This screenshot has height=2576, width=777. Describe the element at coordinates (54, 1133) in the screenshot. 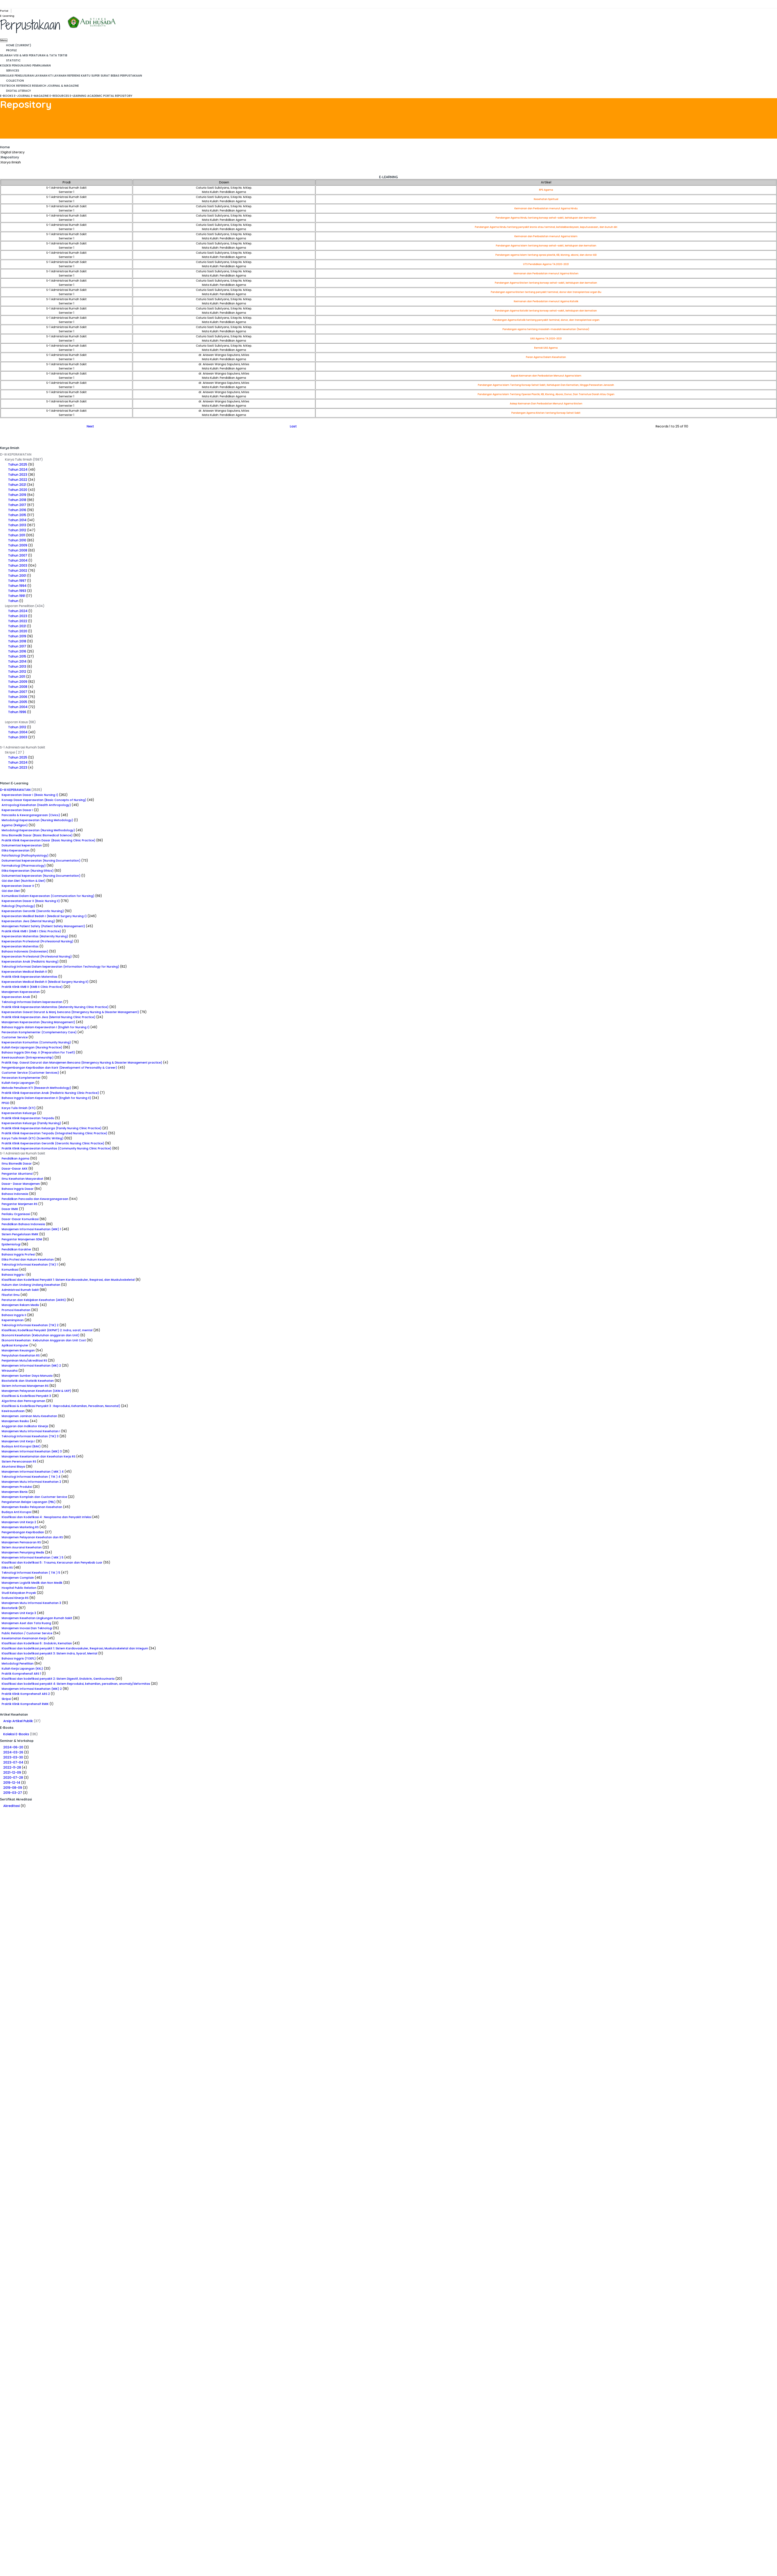

I see `Praktik Klinik Keperawatan Terpadu (Integrated Nursing Clinic Practice)` at that location.